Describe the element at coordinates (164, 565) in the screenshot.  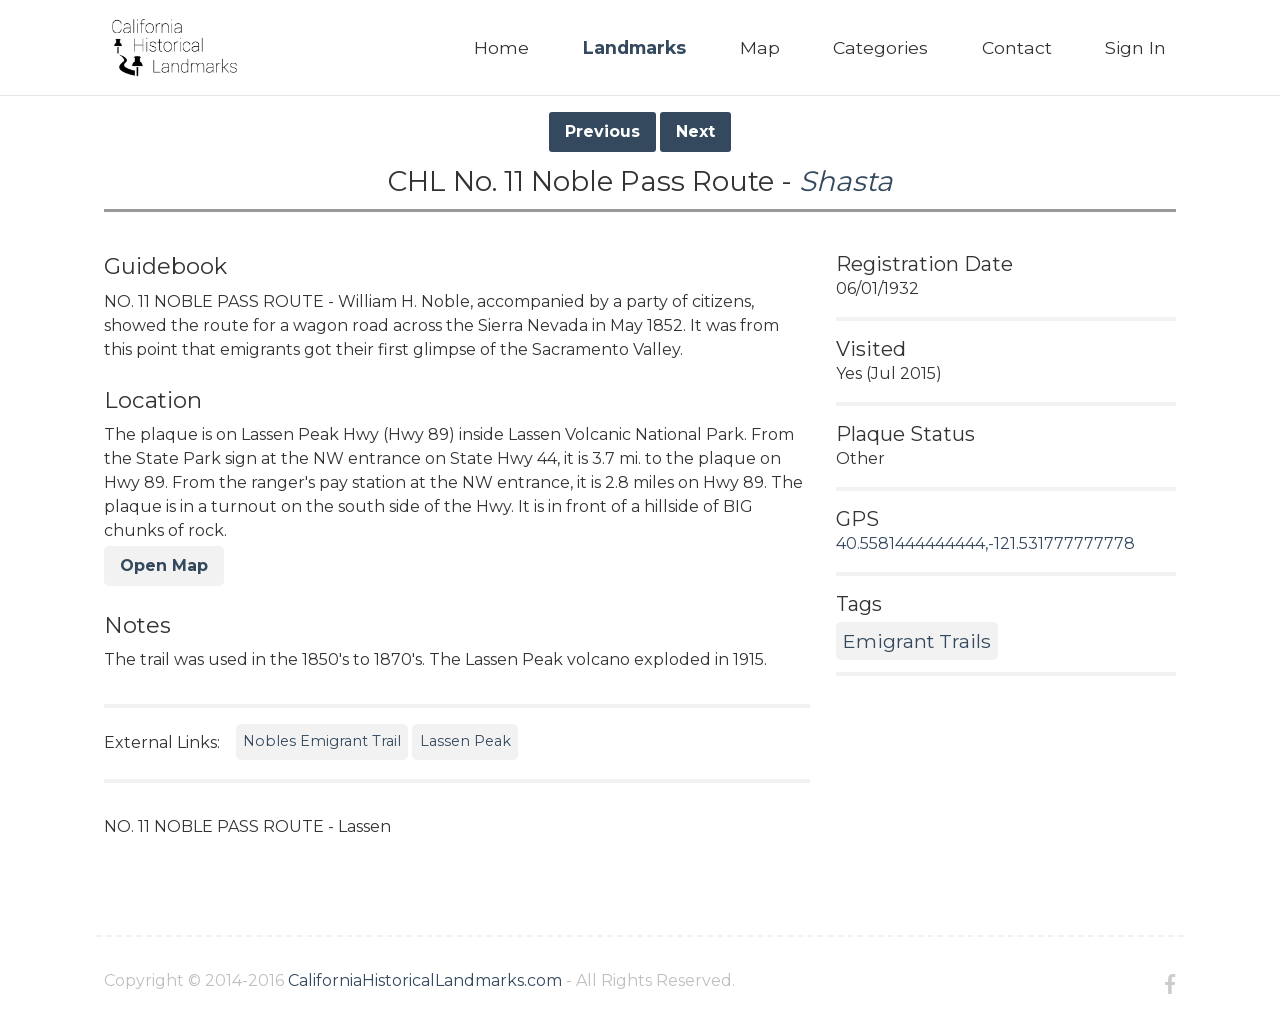
I see `Open Map` at that location.